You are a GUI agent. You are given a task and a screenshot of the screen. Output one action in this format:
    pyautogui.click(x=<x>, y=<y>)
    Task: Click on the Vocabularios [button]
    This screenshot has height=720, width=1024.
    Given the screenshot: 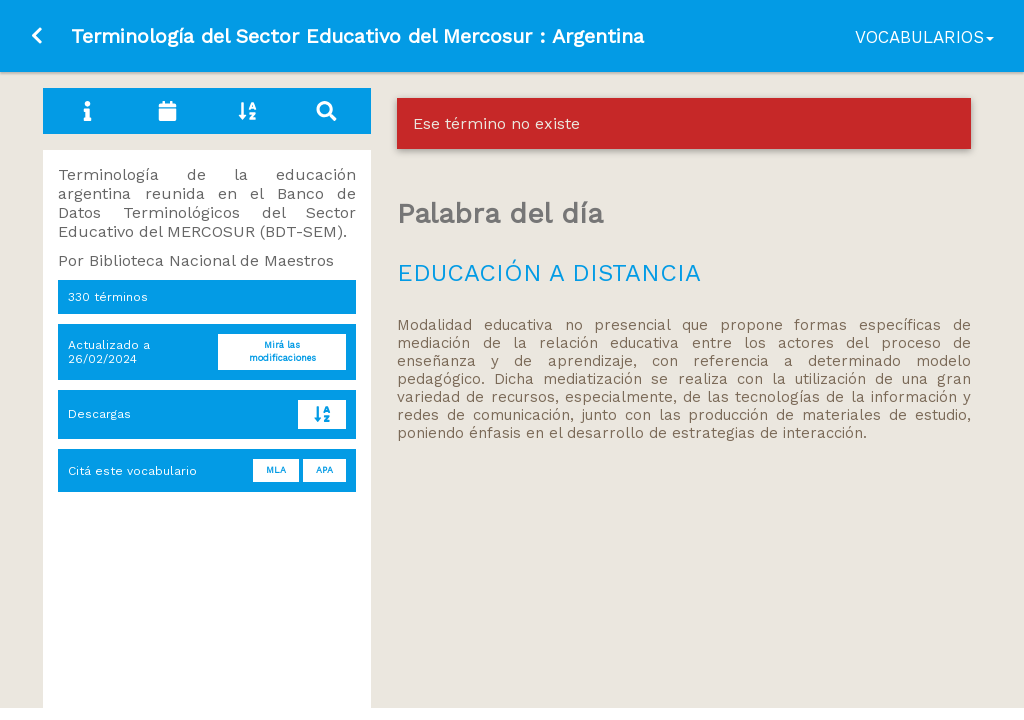 What is the action you would take?
    pyautogui.click(x=924, y=37)
    